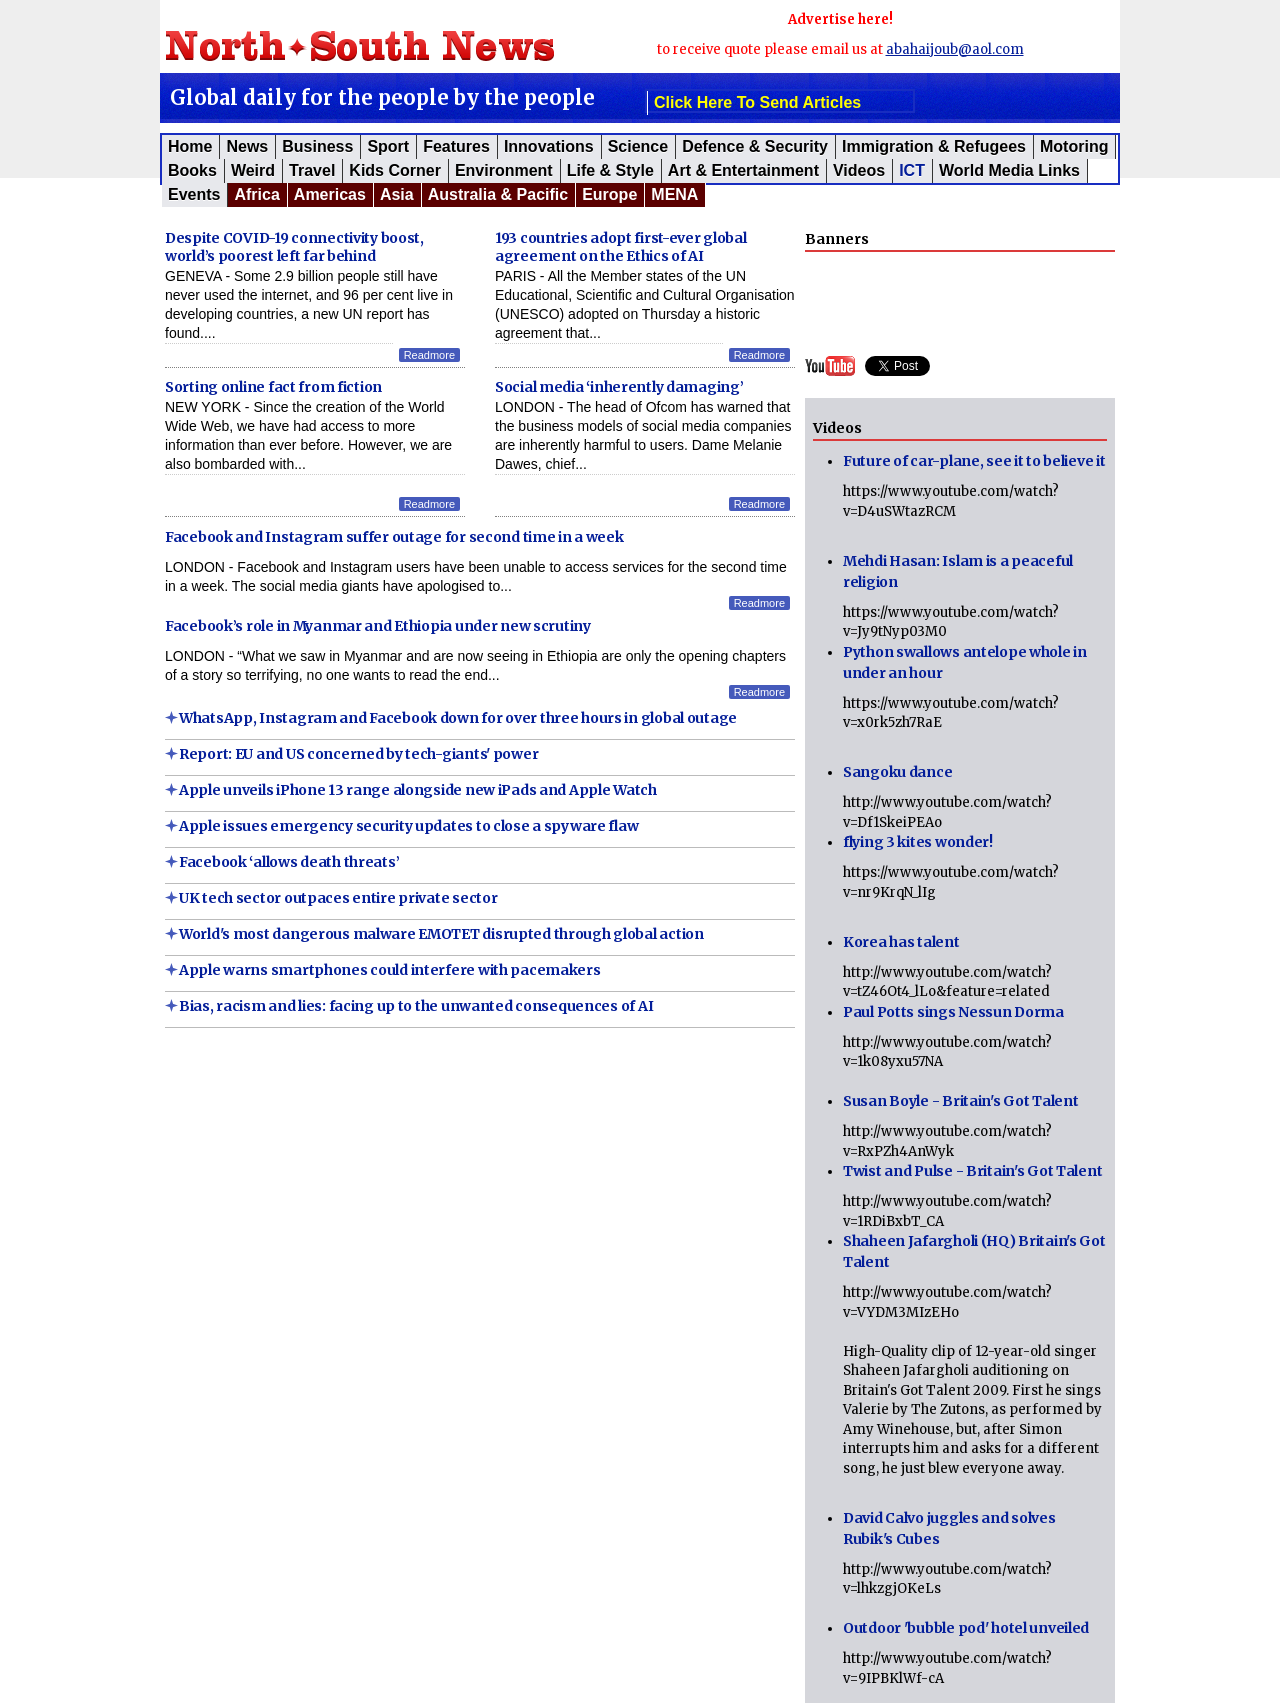 The height and width of the screenshot is (1703, 1280). What do you see at coordinates (965, 662) in the screenshot?
I see `Python swallows antelope whole in under an hour` at bounding box center [965, 662].